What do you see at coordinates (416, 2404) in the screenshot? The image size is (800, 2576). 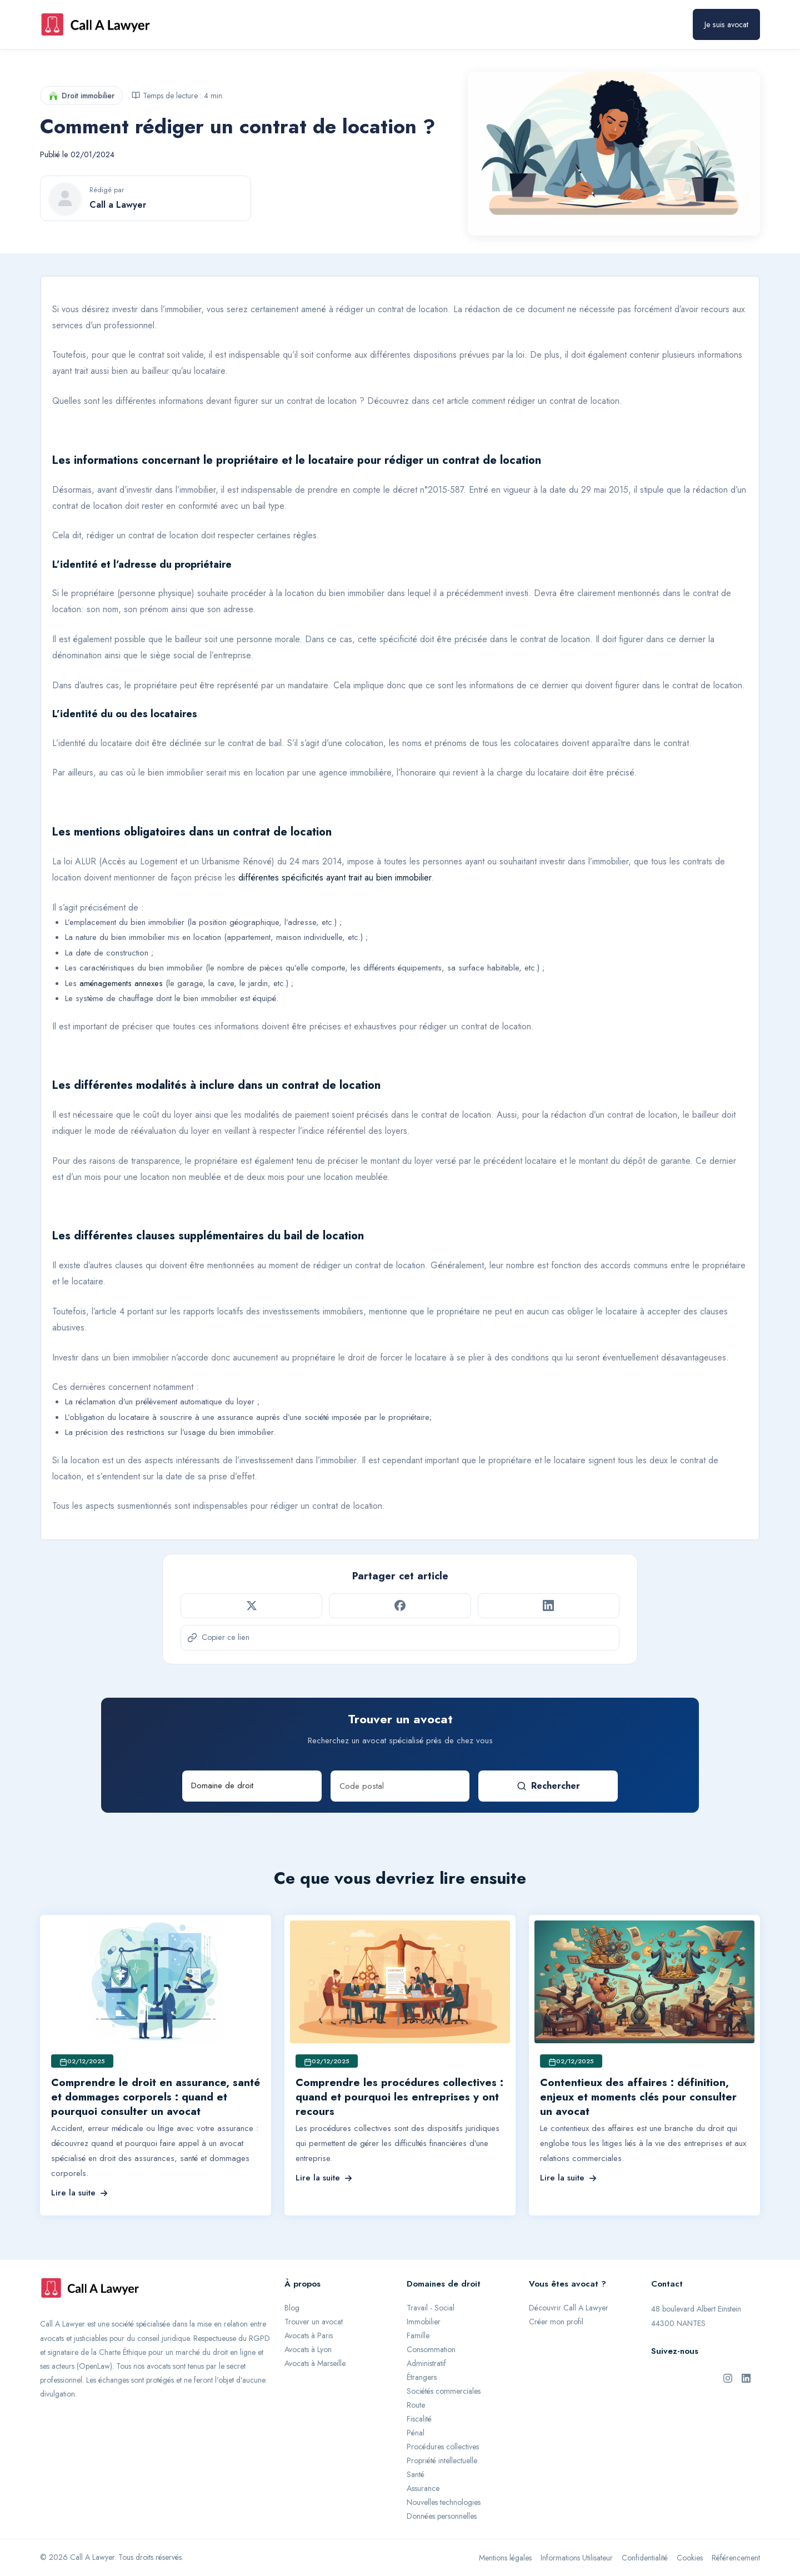 I see `Route` at bounding box center [416, 2404].